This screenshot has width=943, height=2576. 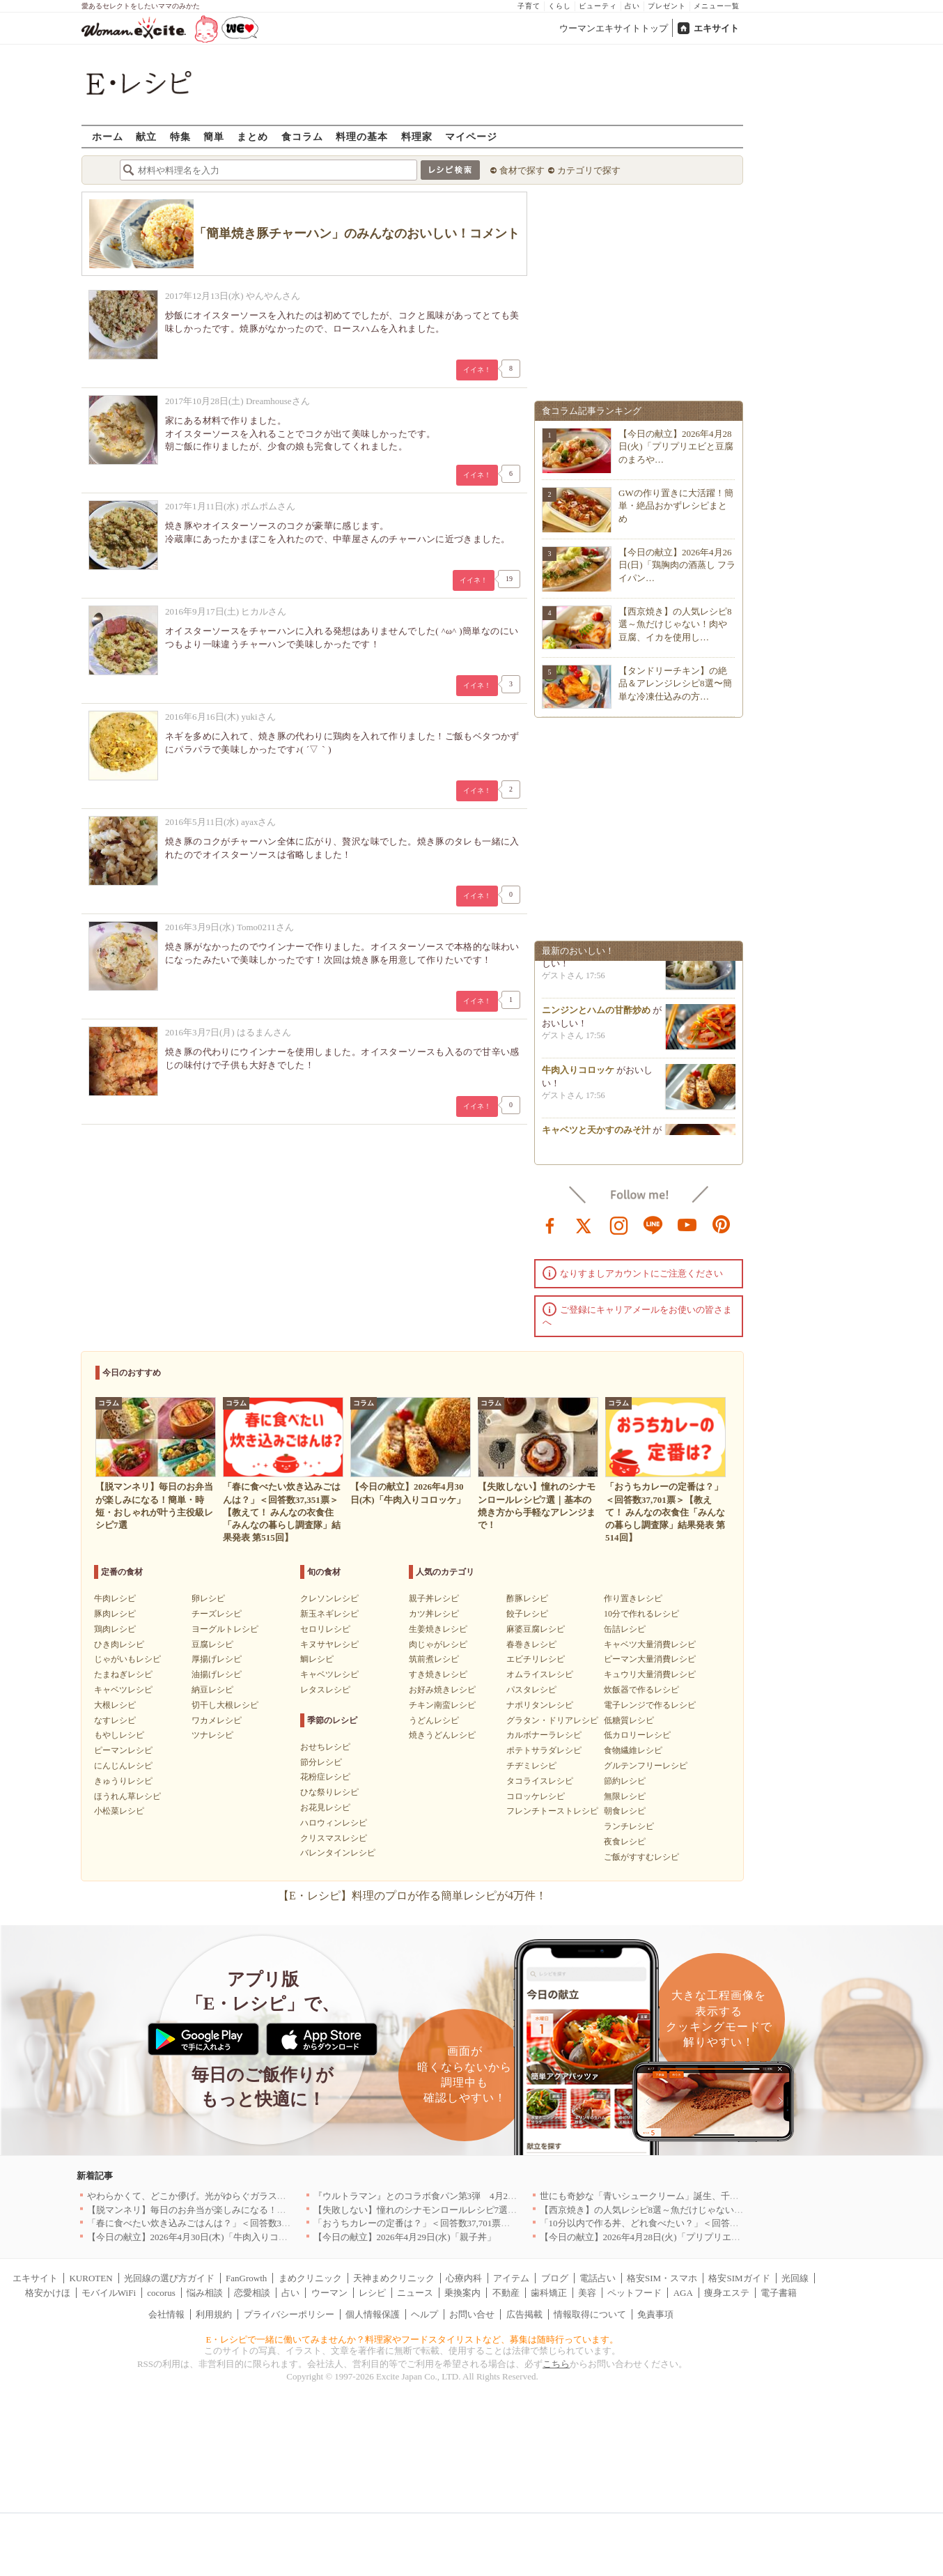 I want to click on カツ丼レシピ, so click(x=434, y=1614).